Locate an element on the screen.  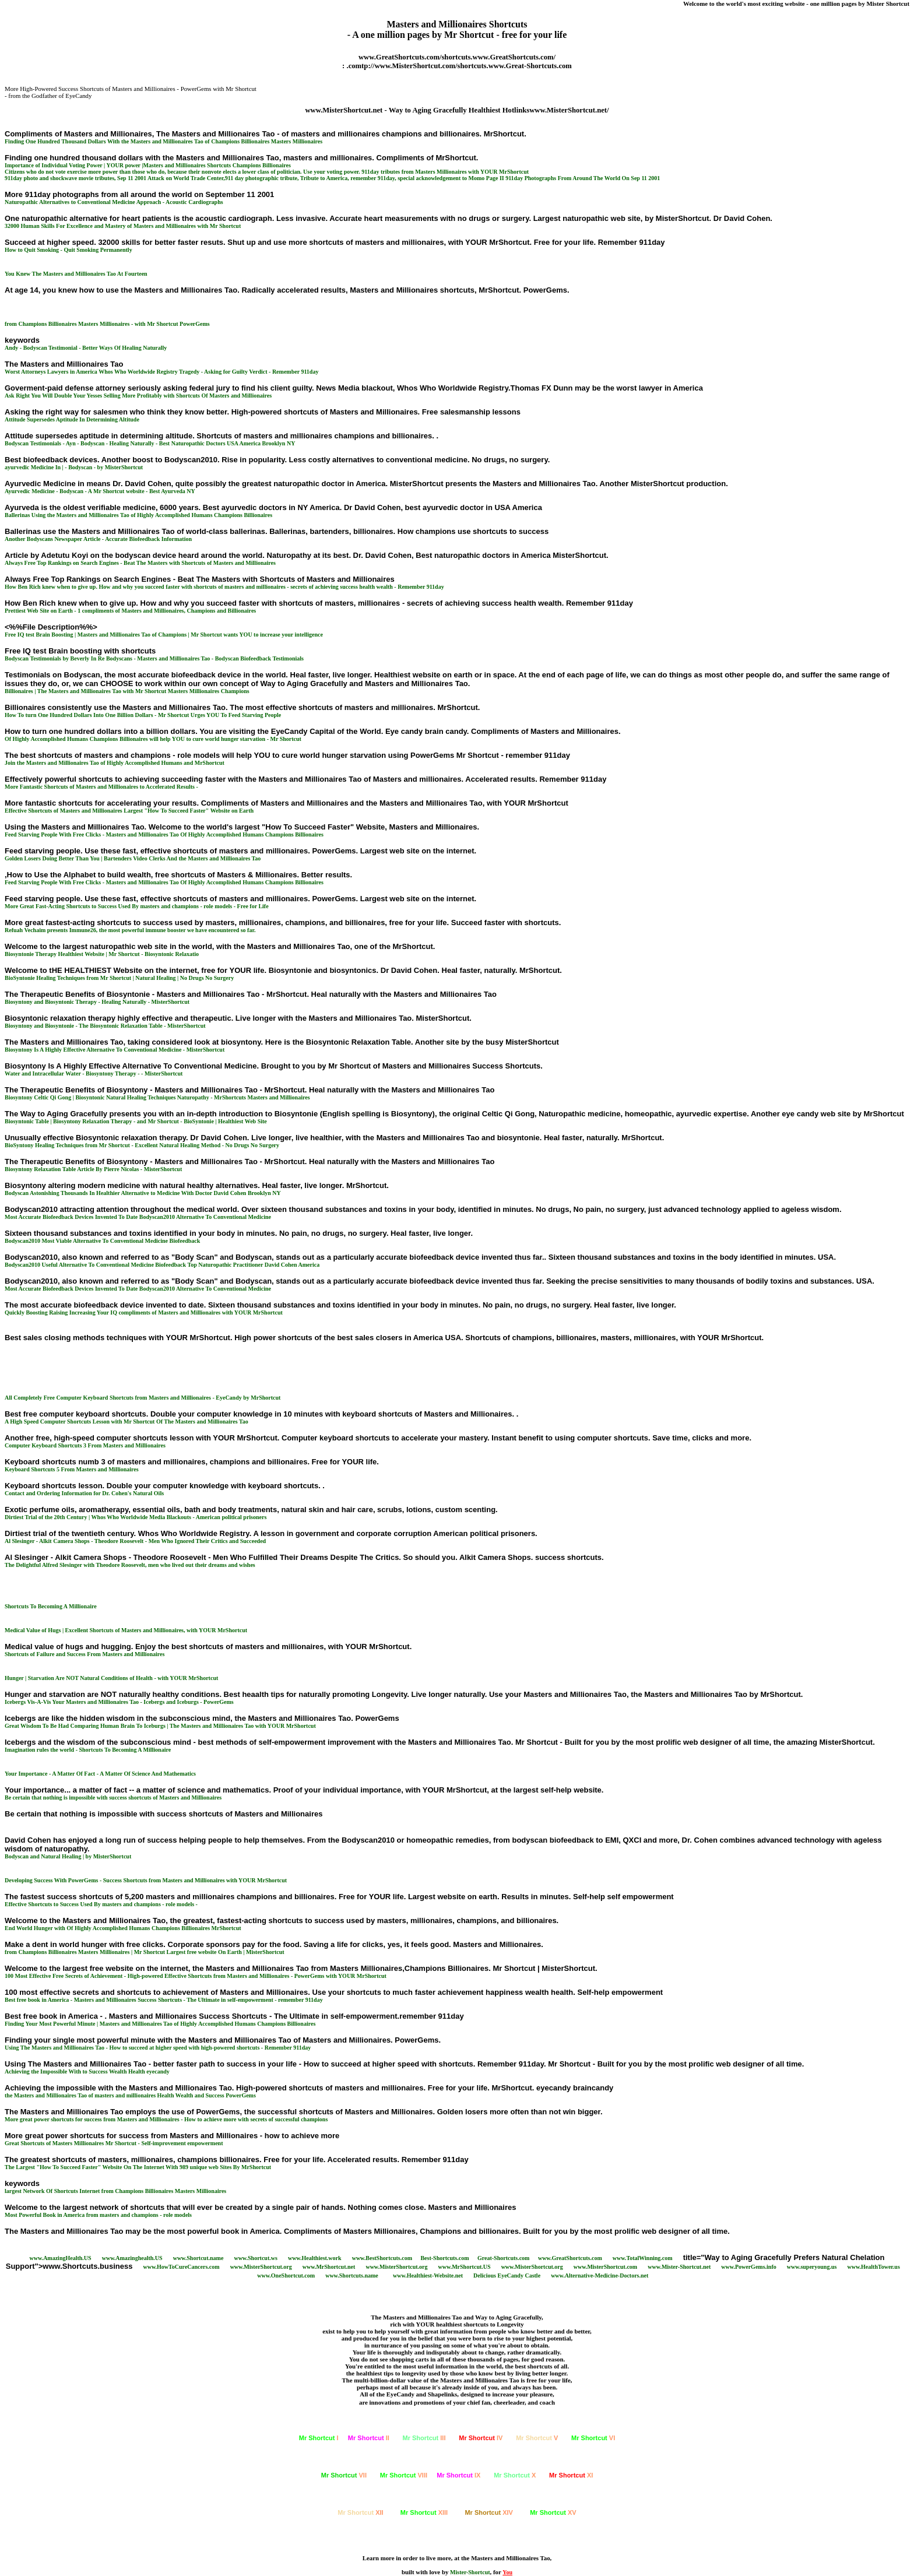
Keyboard Shortcuts 5 From Masters and Millionaires is located at coordinates (72, 1469).